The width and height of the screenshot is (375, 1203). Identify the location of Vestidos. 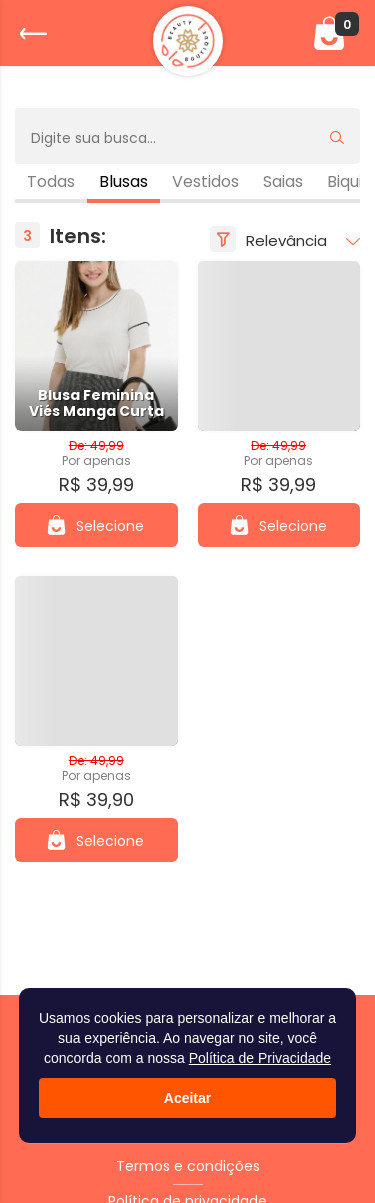
(205, 181).